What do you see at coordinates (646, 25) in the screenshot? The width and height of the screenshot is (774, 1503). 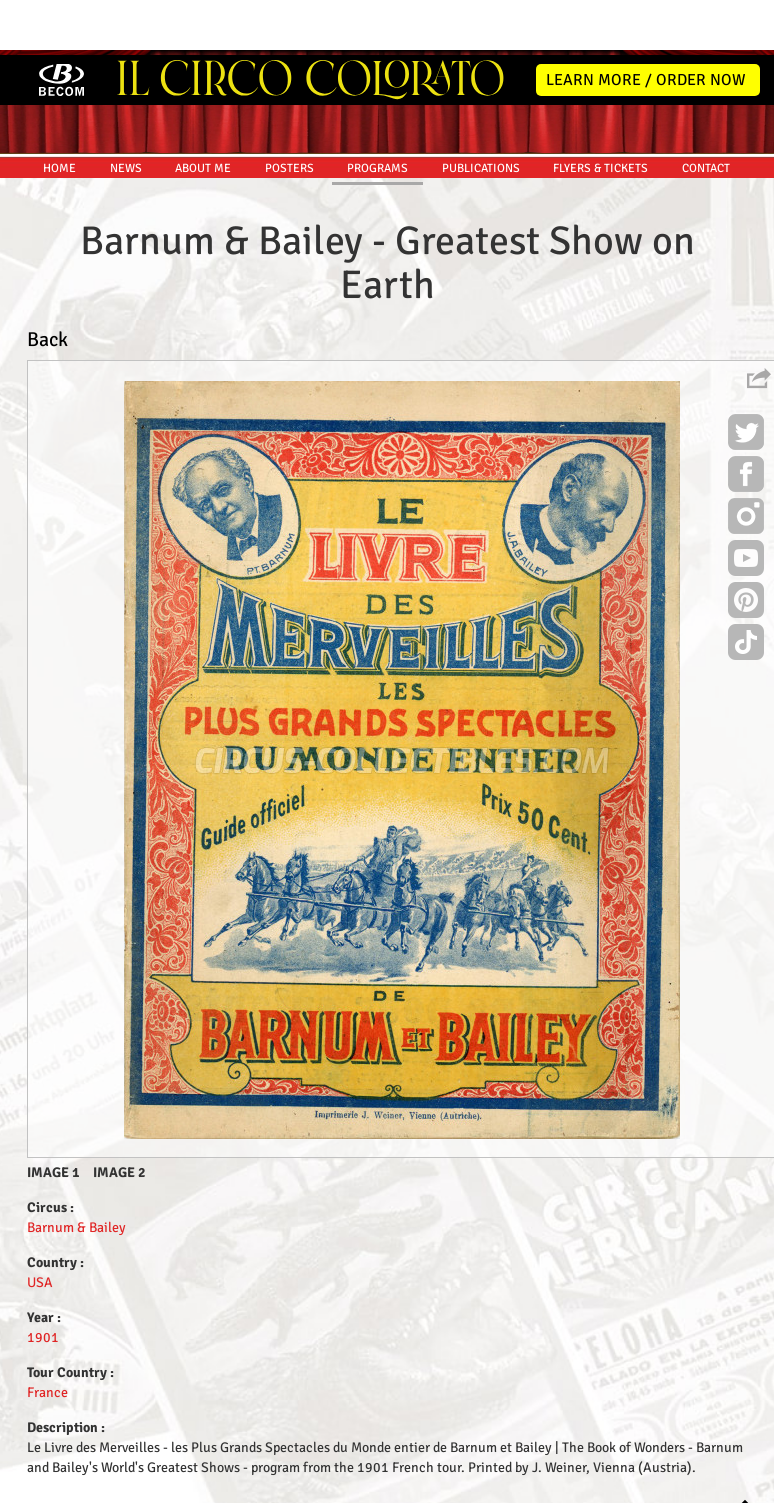 I see `LEARN MORE / ORDER NOW` at bounding box center [646, 25].